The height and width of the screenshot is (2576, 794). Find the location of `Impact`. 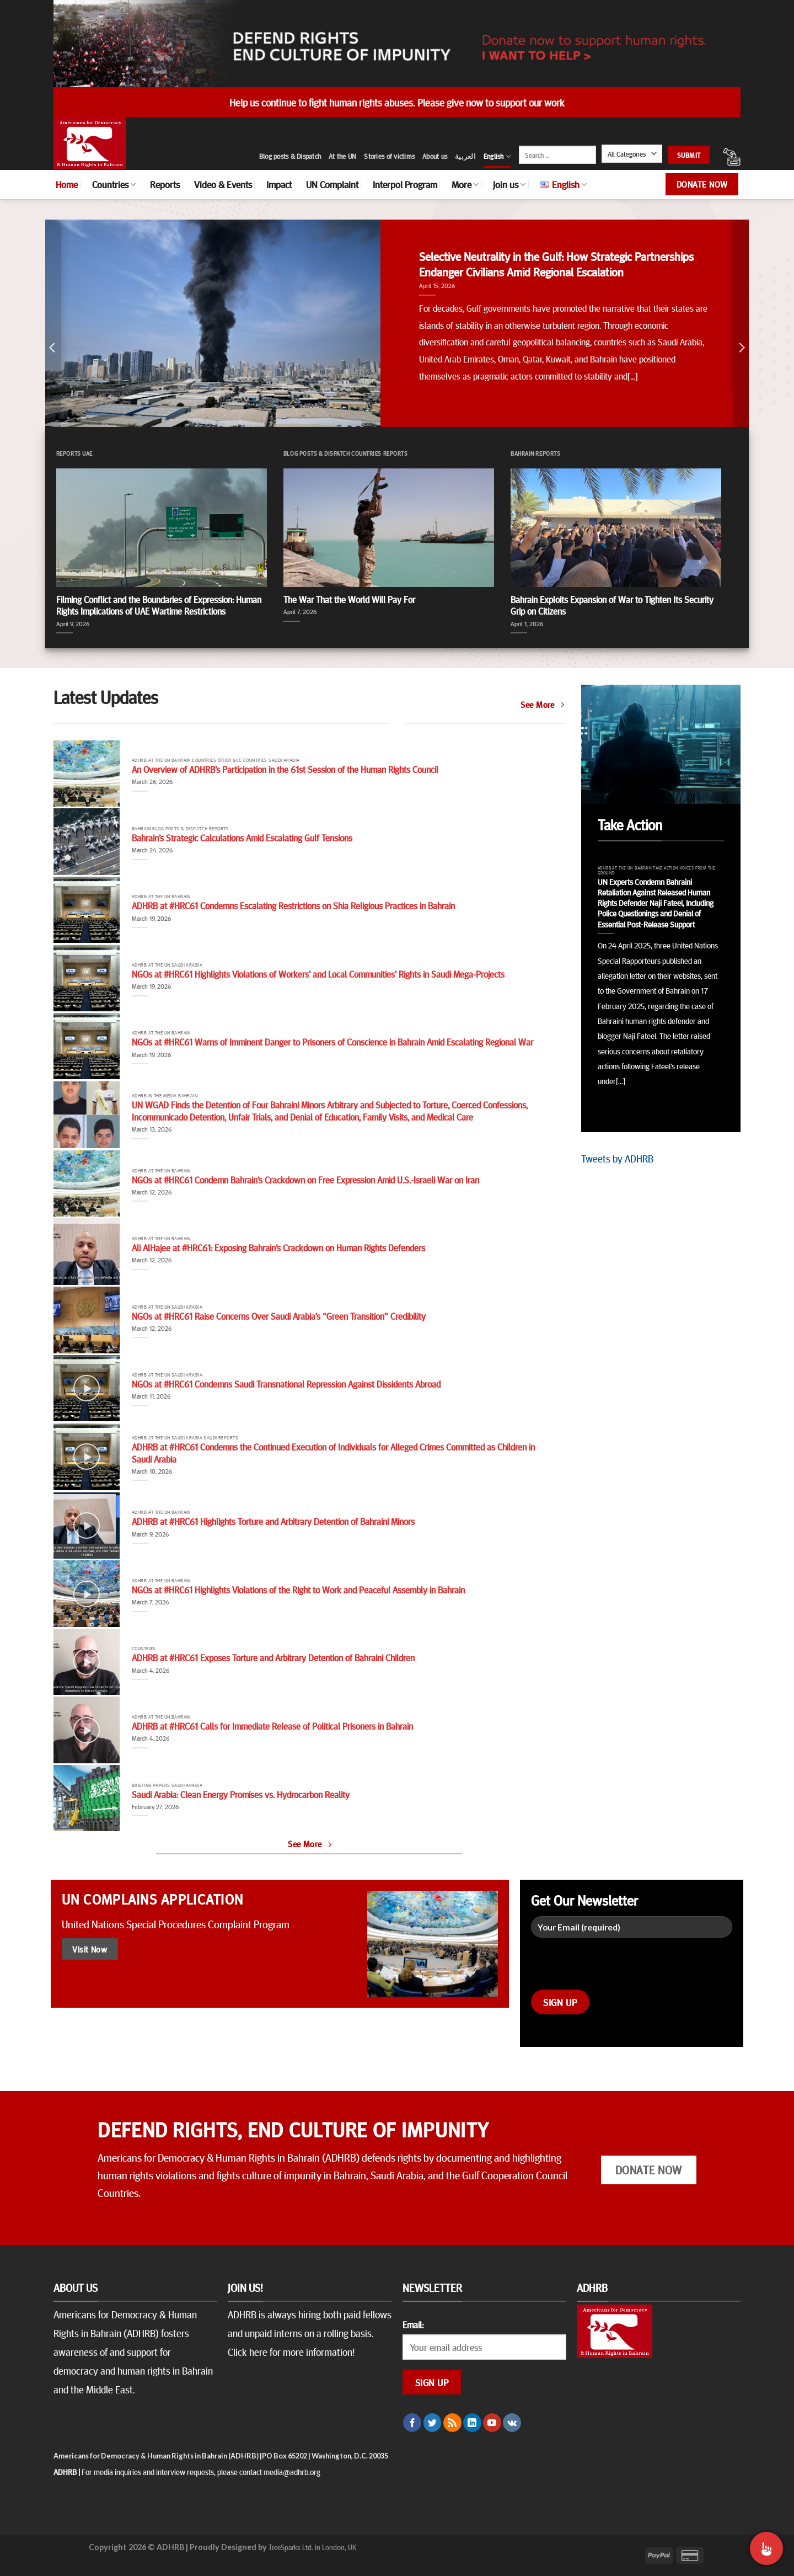

Impact is located at coordinates (279, 184).